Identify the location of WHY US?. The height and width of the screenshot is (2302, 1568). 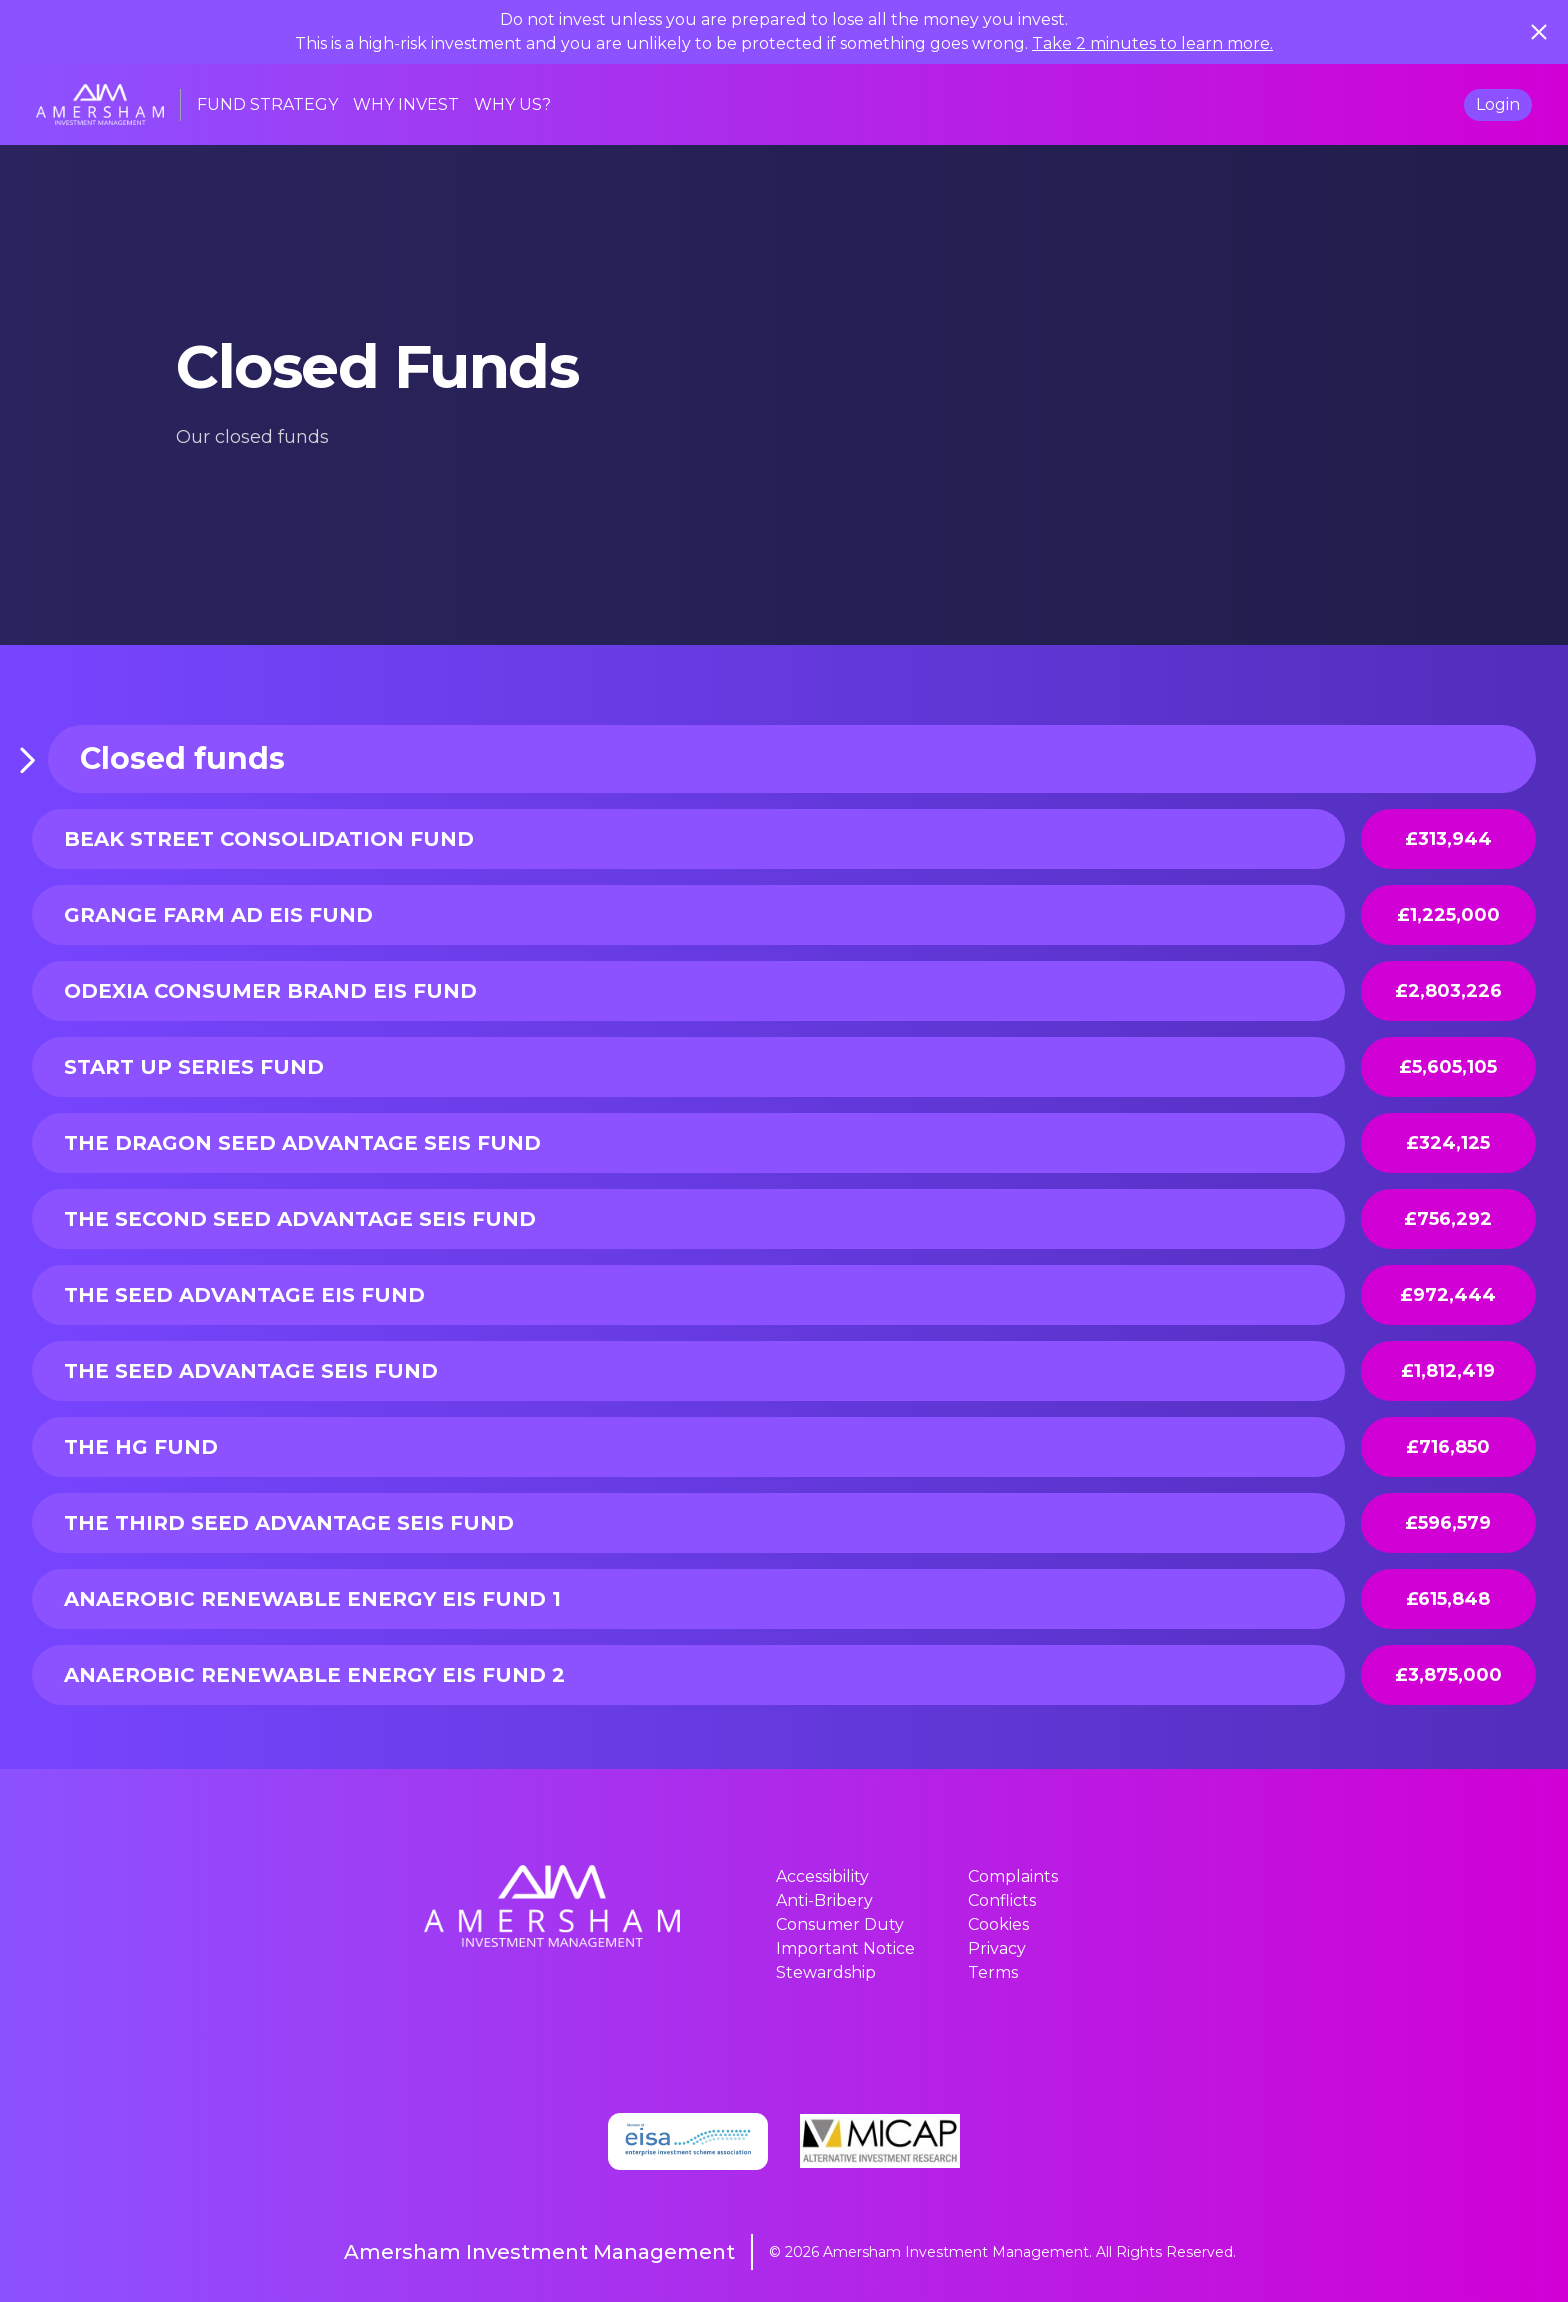
(512, 104).